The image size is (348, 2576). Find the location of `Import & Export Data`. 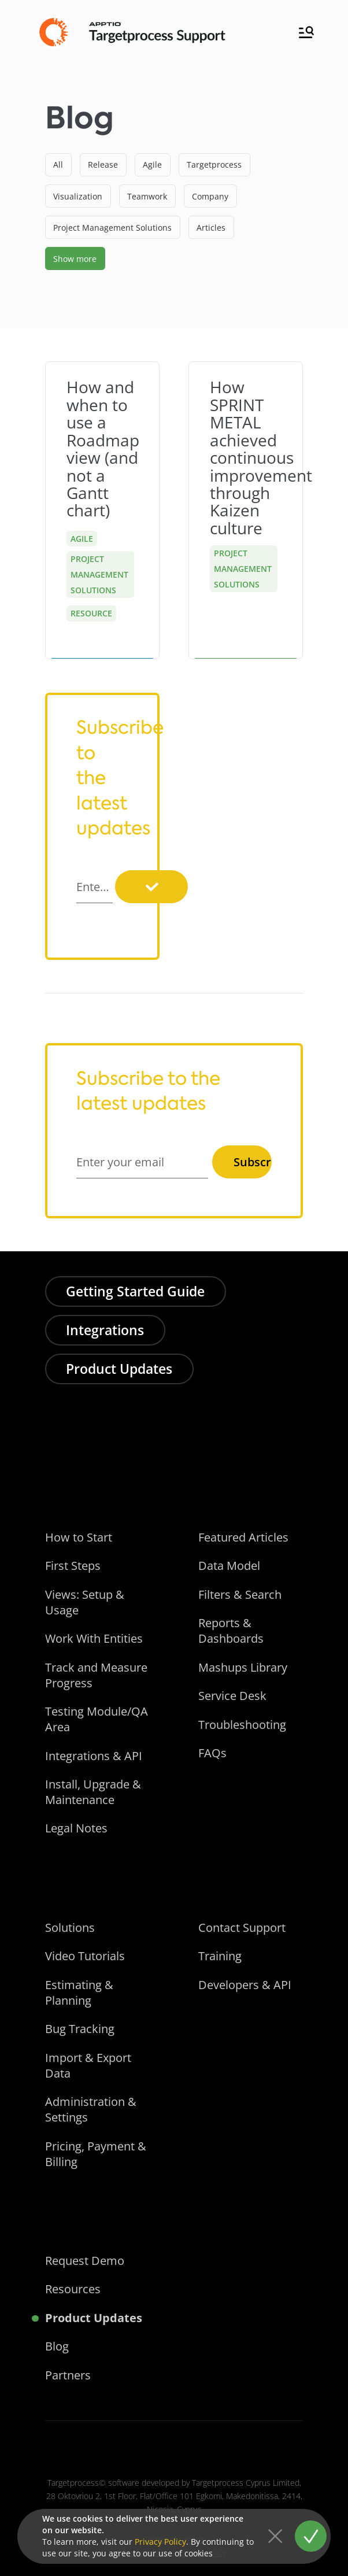

Import & Export Data is located at coordinates (88, 2065).